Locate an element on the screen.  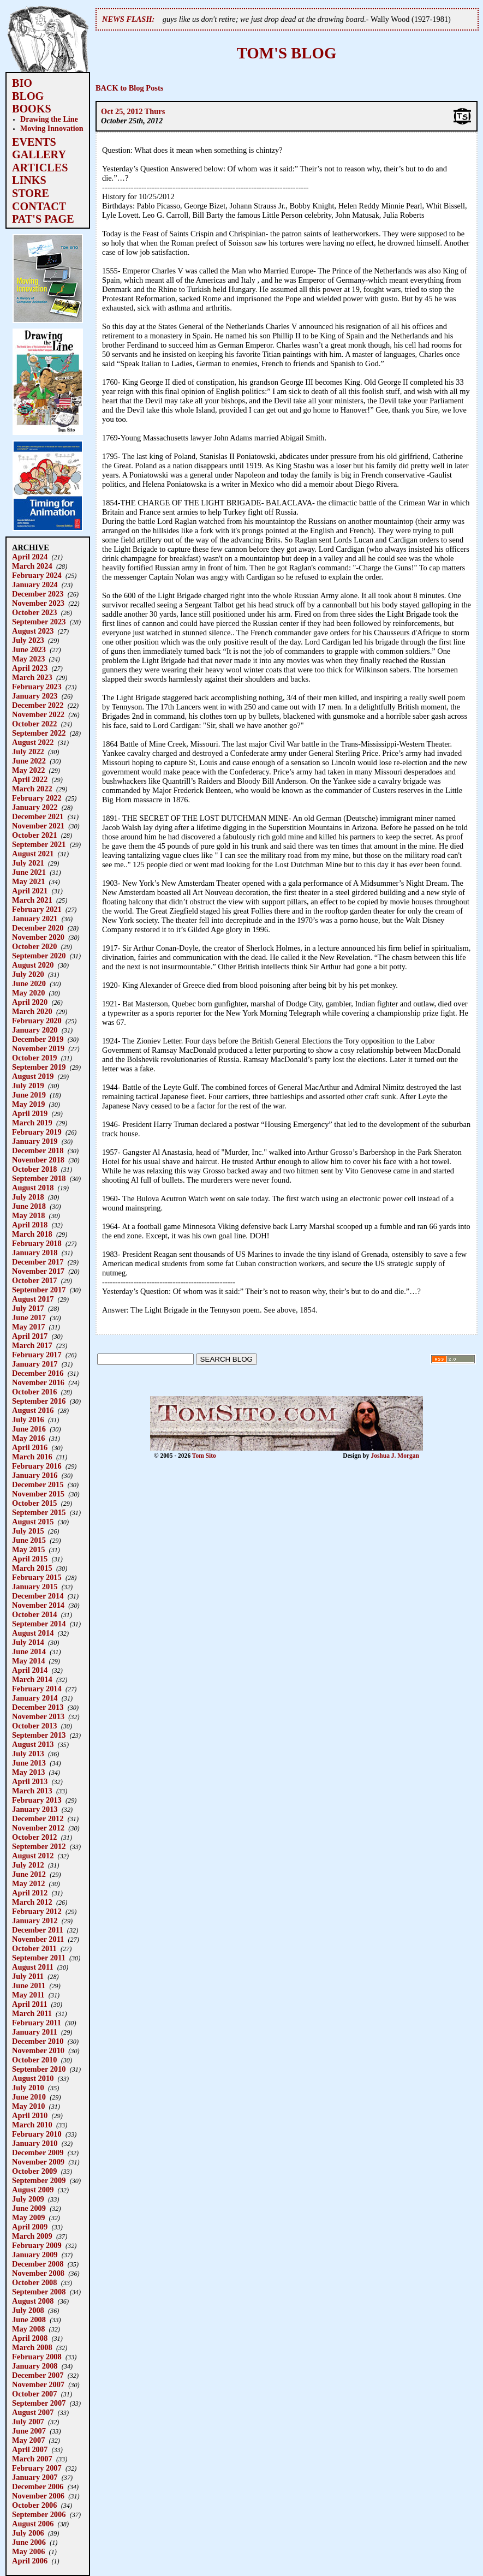
October 2014 is located at coordinates (34, 1614).